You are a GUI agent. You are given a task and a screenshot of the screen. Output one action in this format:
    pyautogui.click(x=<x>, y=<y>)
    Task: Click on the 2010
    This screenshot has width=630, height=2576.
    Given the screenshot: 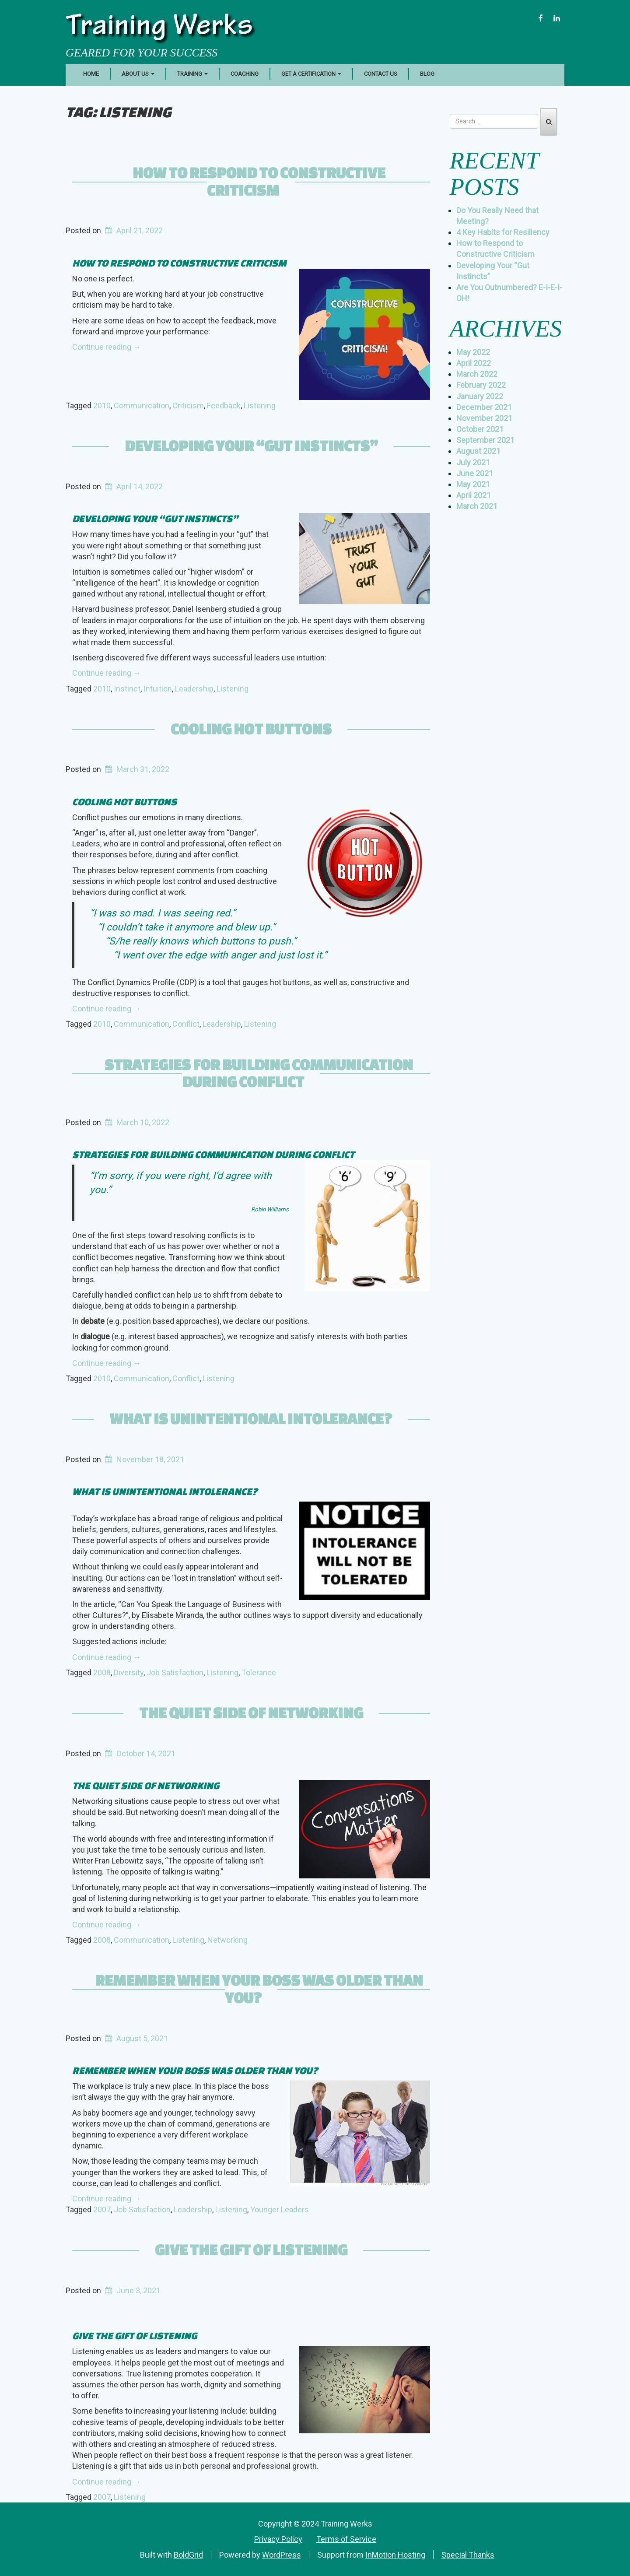 What is the action you would take?
    pyautogui.click(x=102, y=405)
    